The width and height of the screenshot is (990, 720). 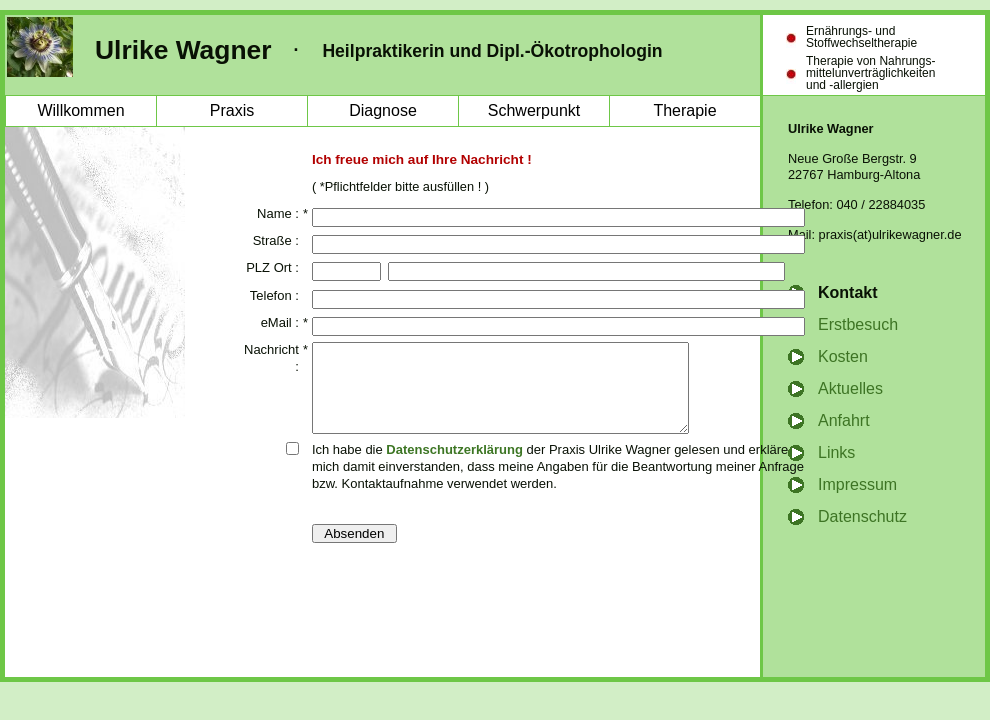 I want to click on Impressum, so click(x=857, y=484).